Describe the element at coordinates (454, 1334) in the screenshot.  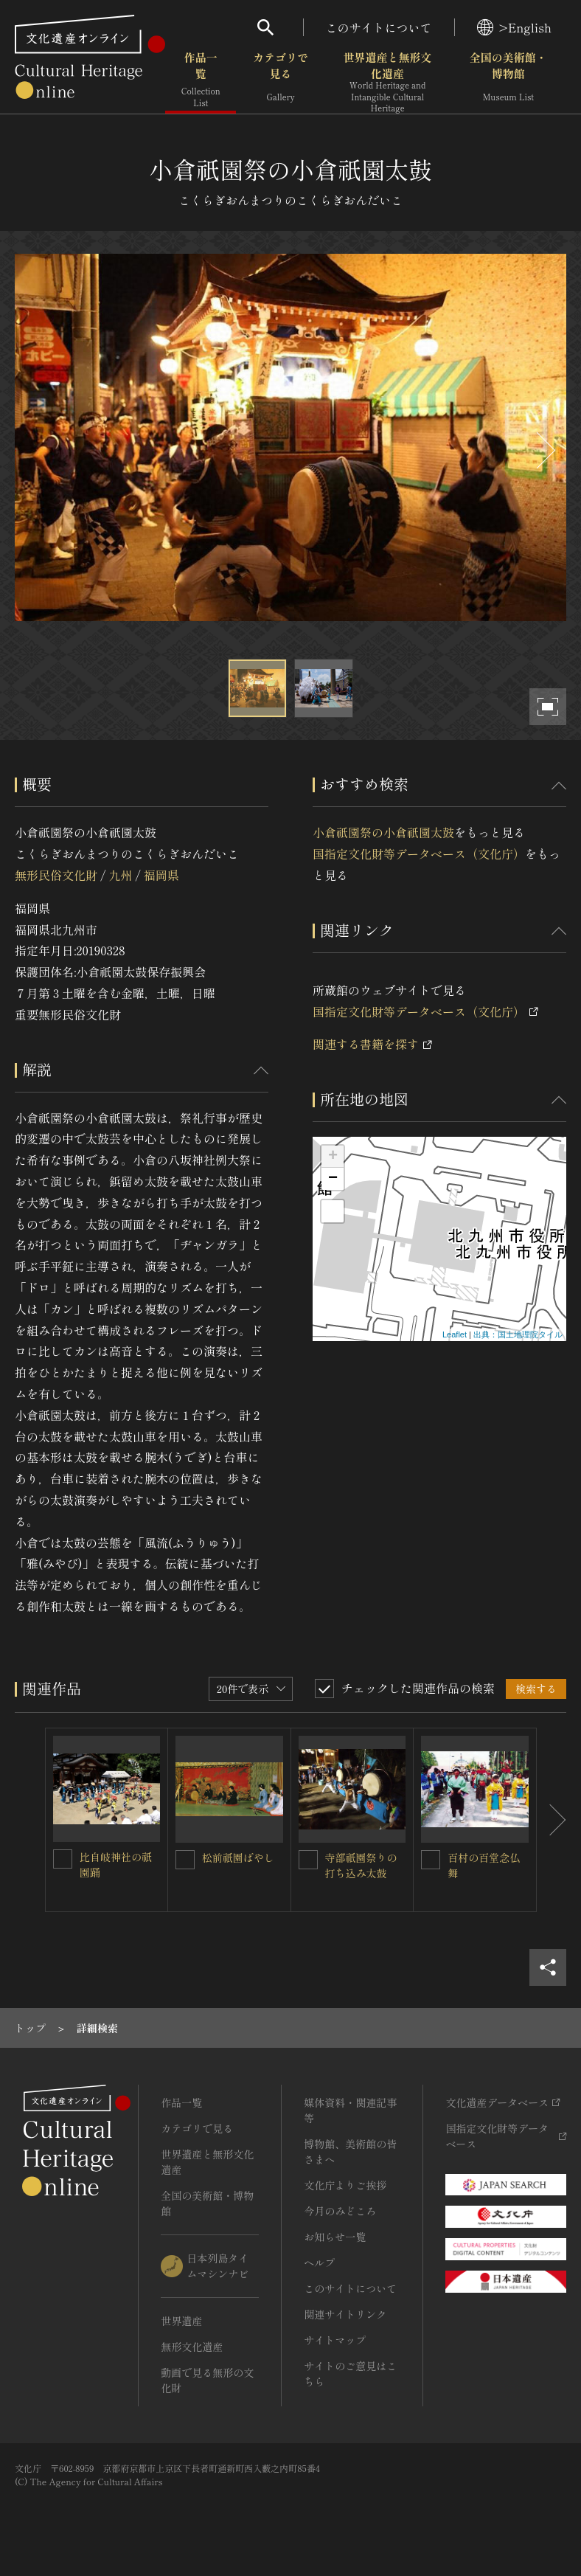
I see `Leaflet` at that location.